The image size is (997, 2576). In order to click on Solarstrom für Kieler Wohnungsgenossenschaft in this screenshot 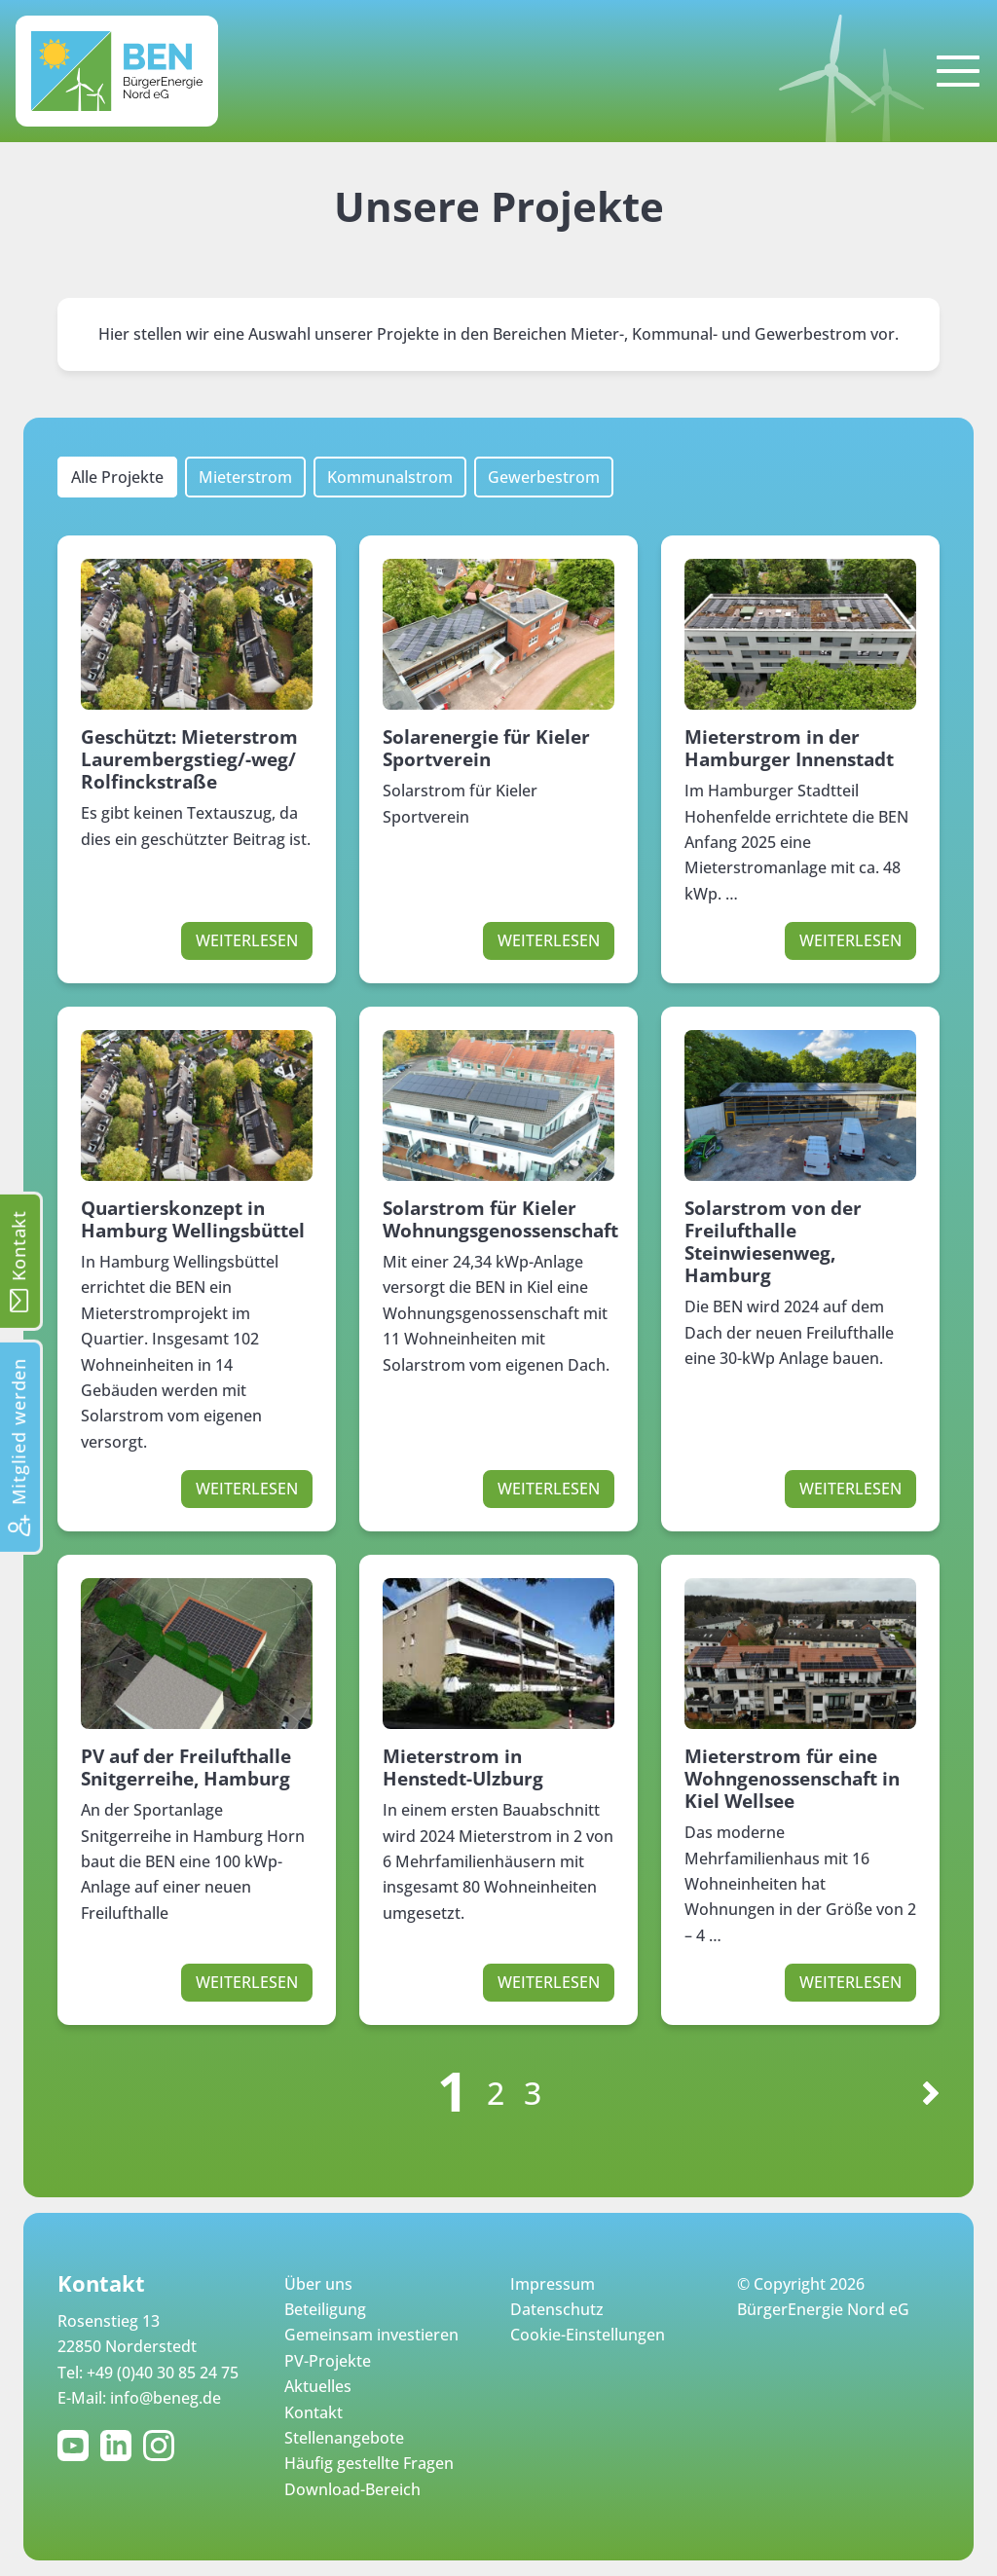, I will do `click(500, 1219)`.